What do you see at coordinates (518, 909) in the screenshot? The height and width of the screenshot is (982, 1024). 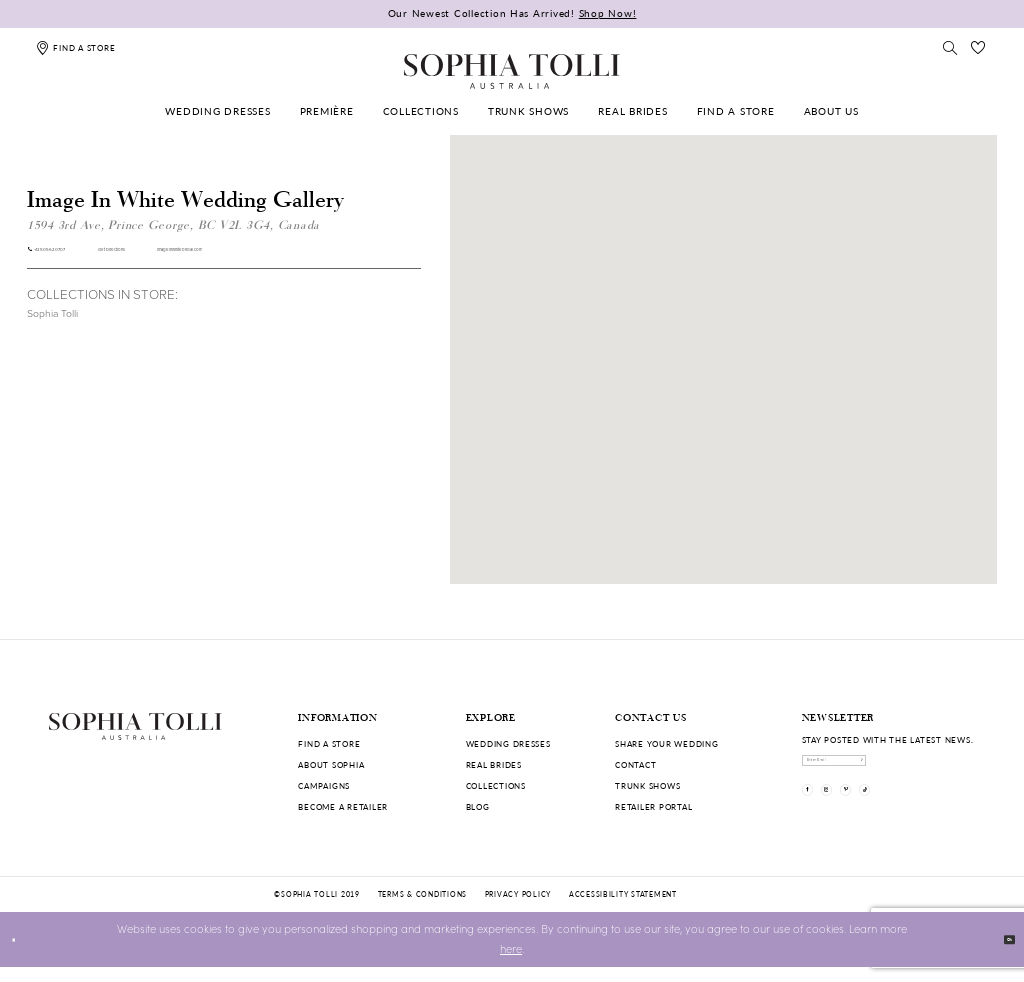 I see `Privacy policy` at bounding box center [518, 909].